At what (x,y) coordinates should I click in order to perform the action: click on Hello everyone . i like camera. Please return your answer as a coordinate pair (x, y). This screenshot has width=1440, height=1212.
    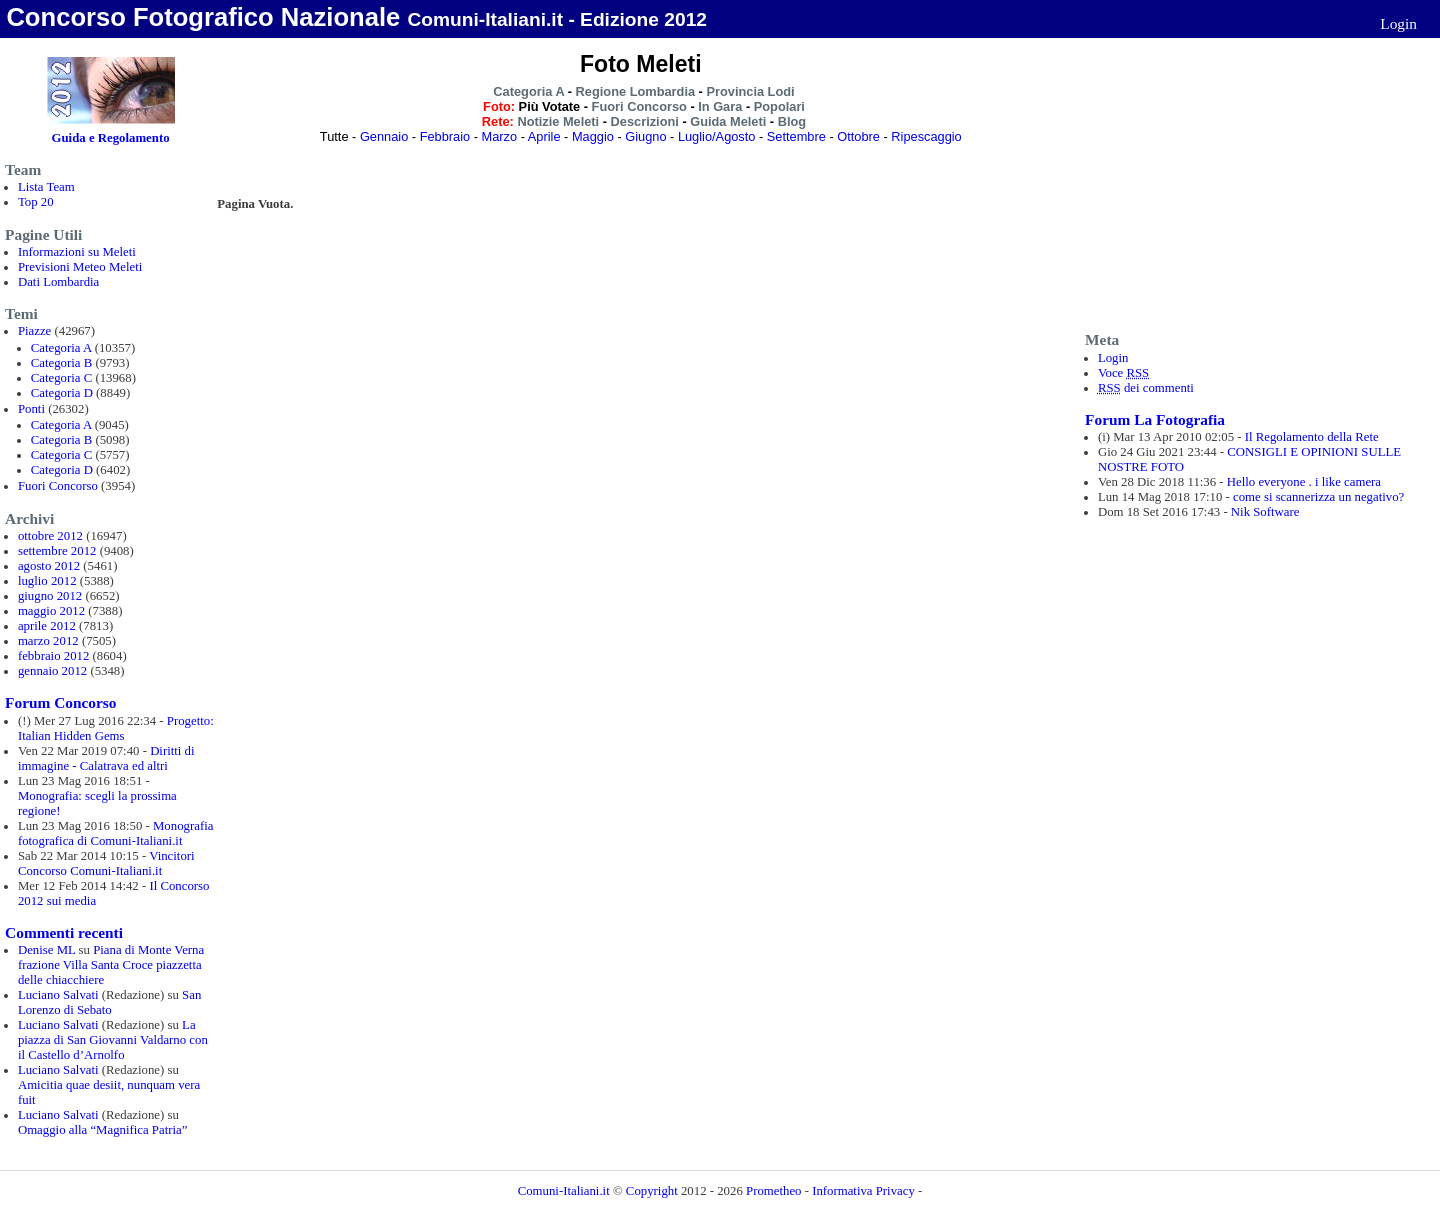
    Looking at the image, I should click on (1304, 482).